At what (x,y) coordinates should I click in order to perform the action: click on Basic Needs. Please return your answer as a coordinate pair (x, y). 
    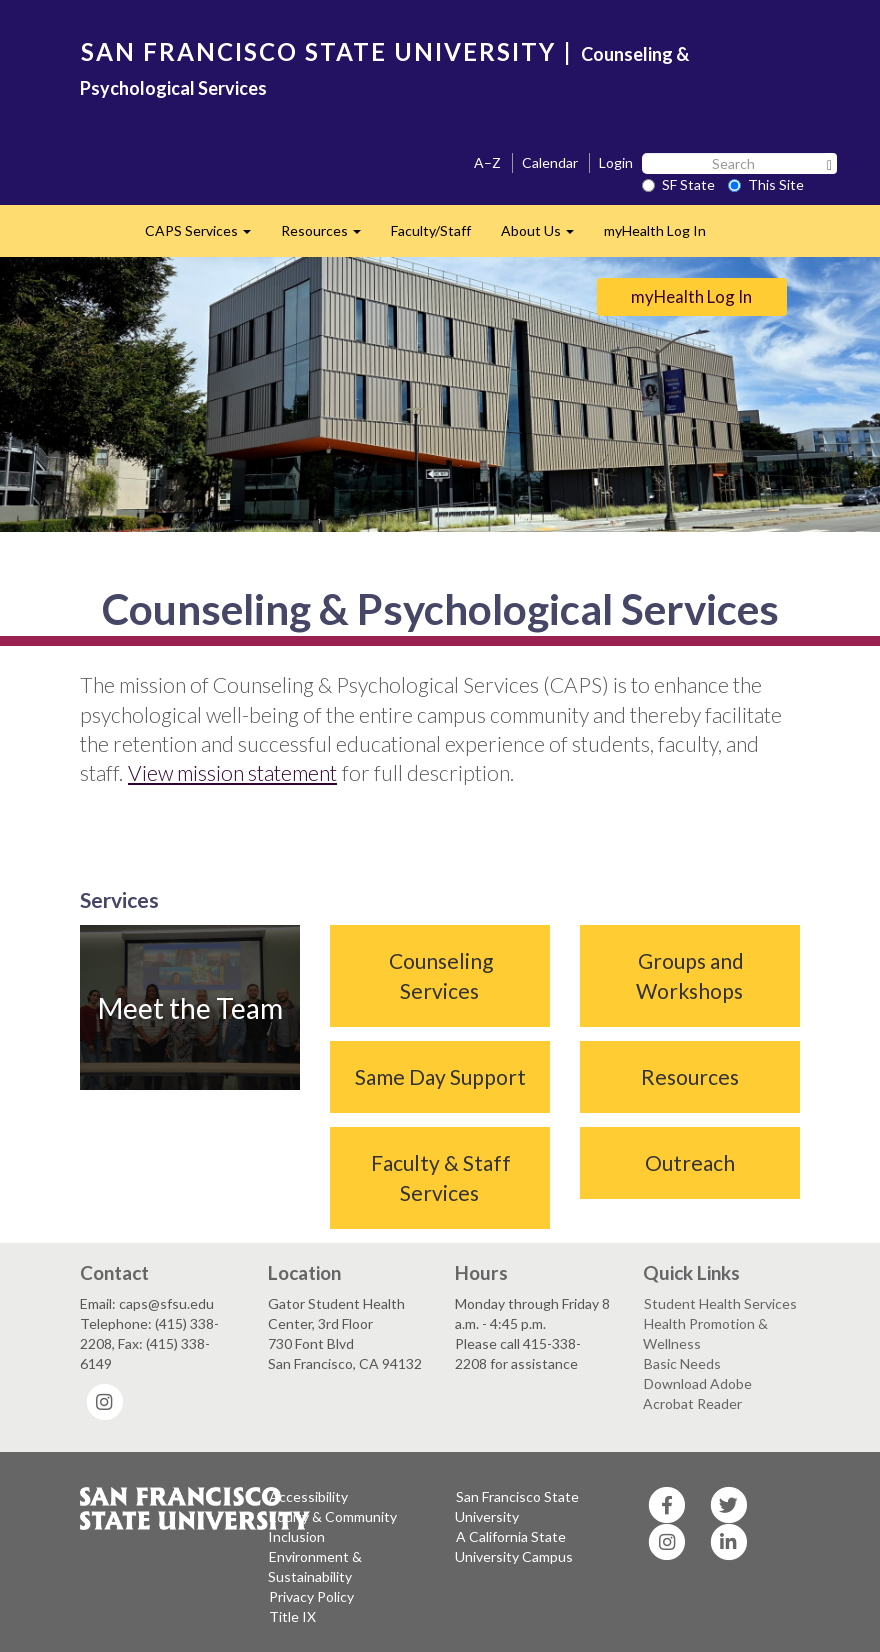
    Looking at the image, I should click on (682, 1363).